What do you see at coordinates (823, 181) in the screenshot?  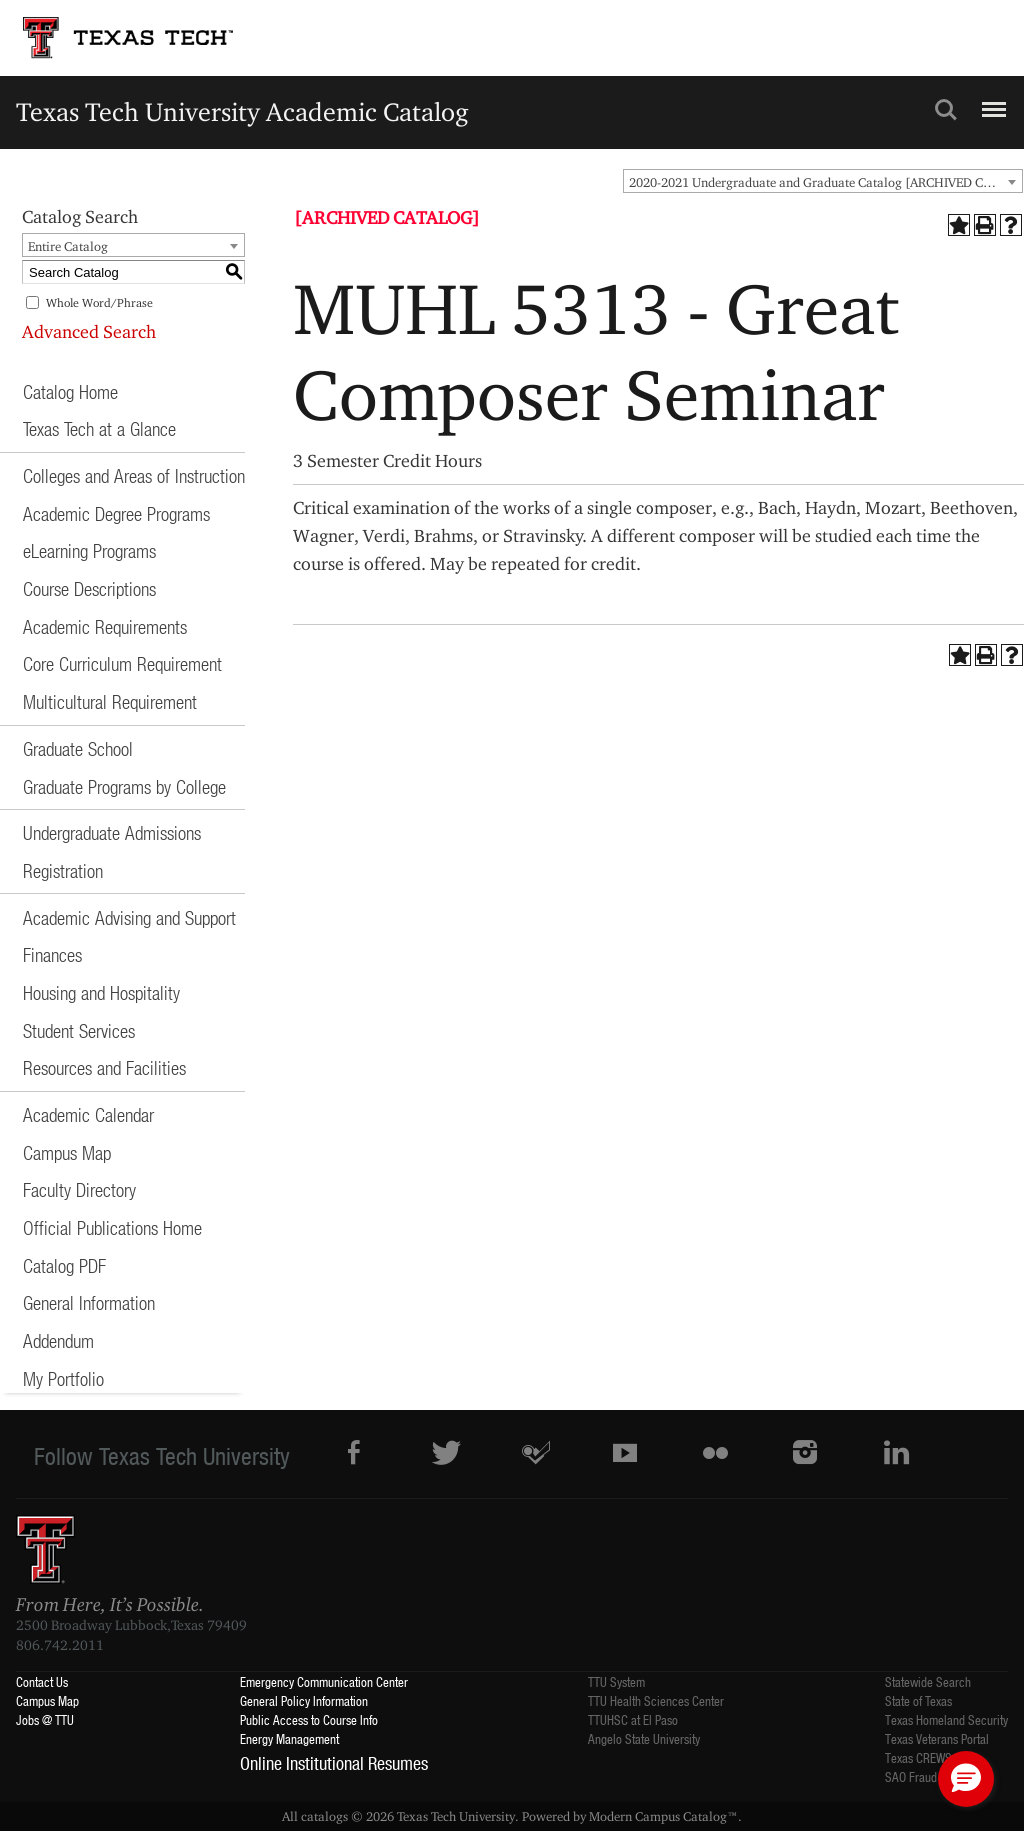 I see `[combobox]` at bounding box center [823, 181].